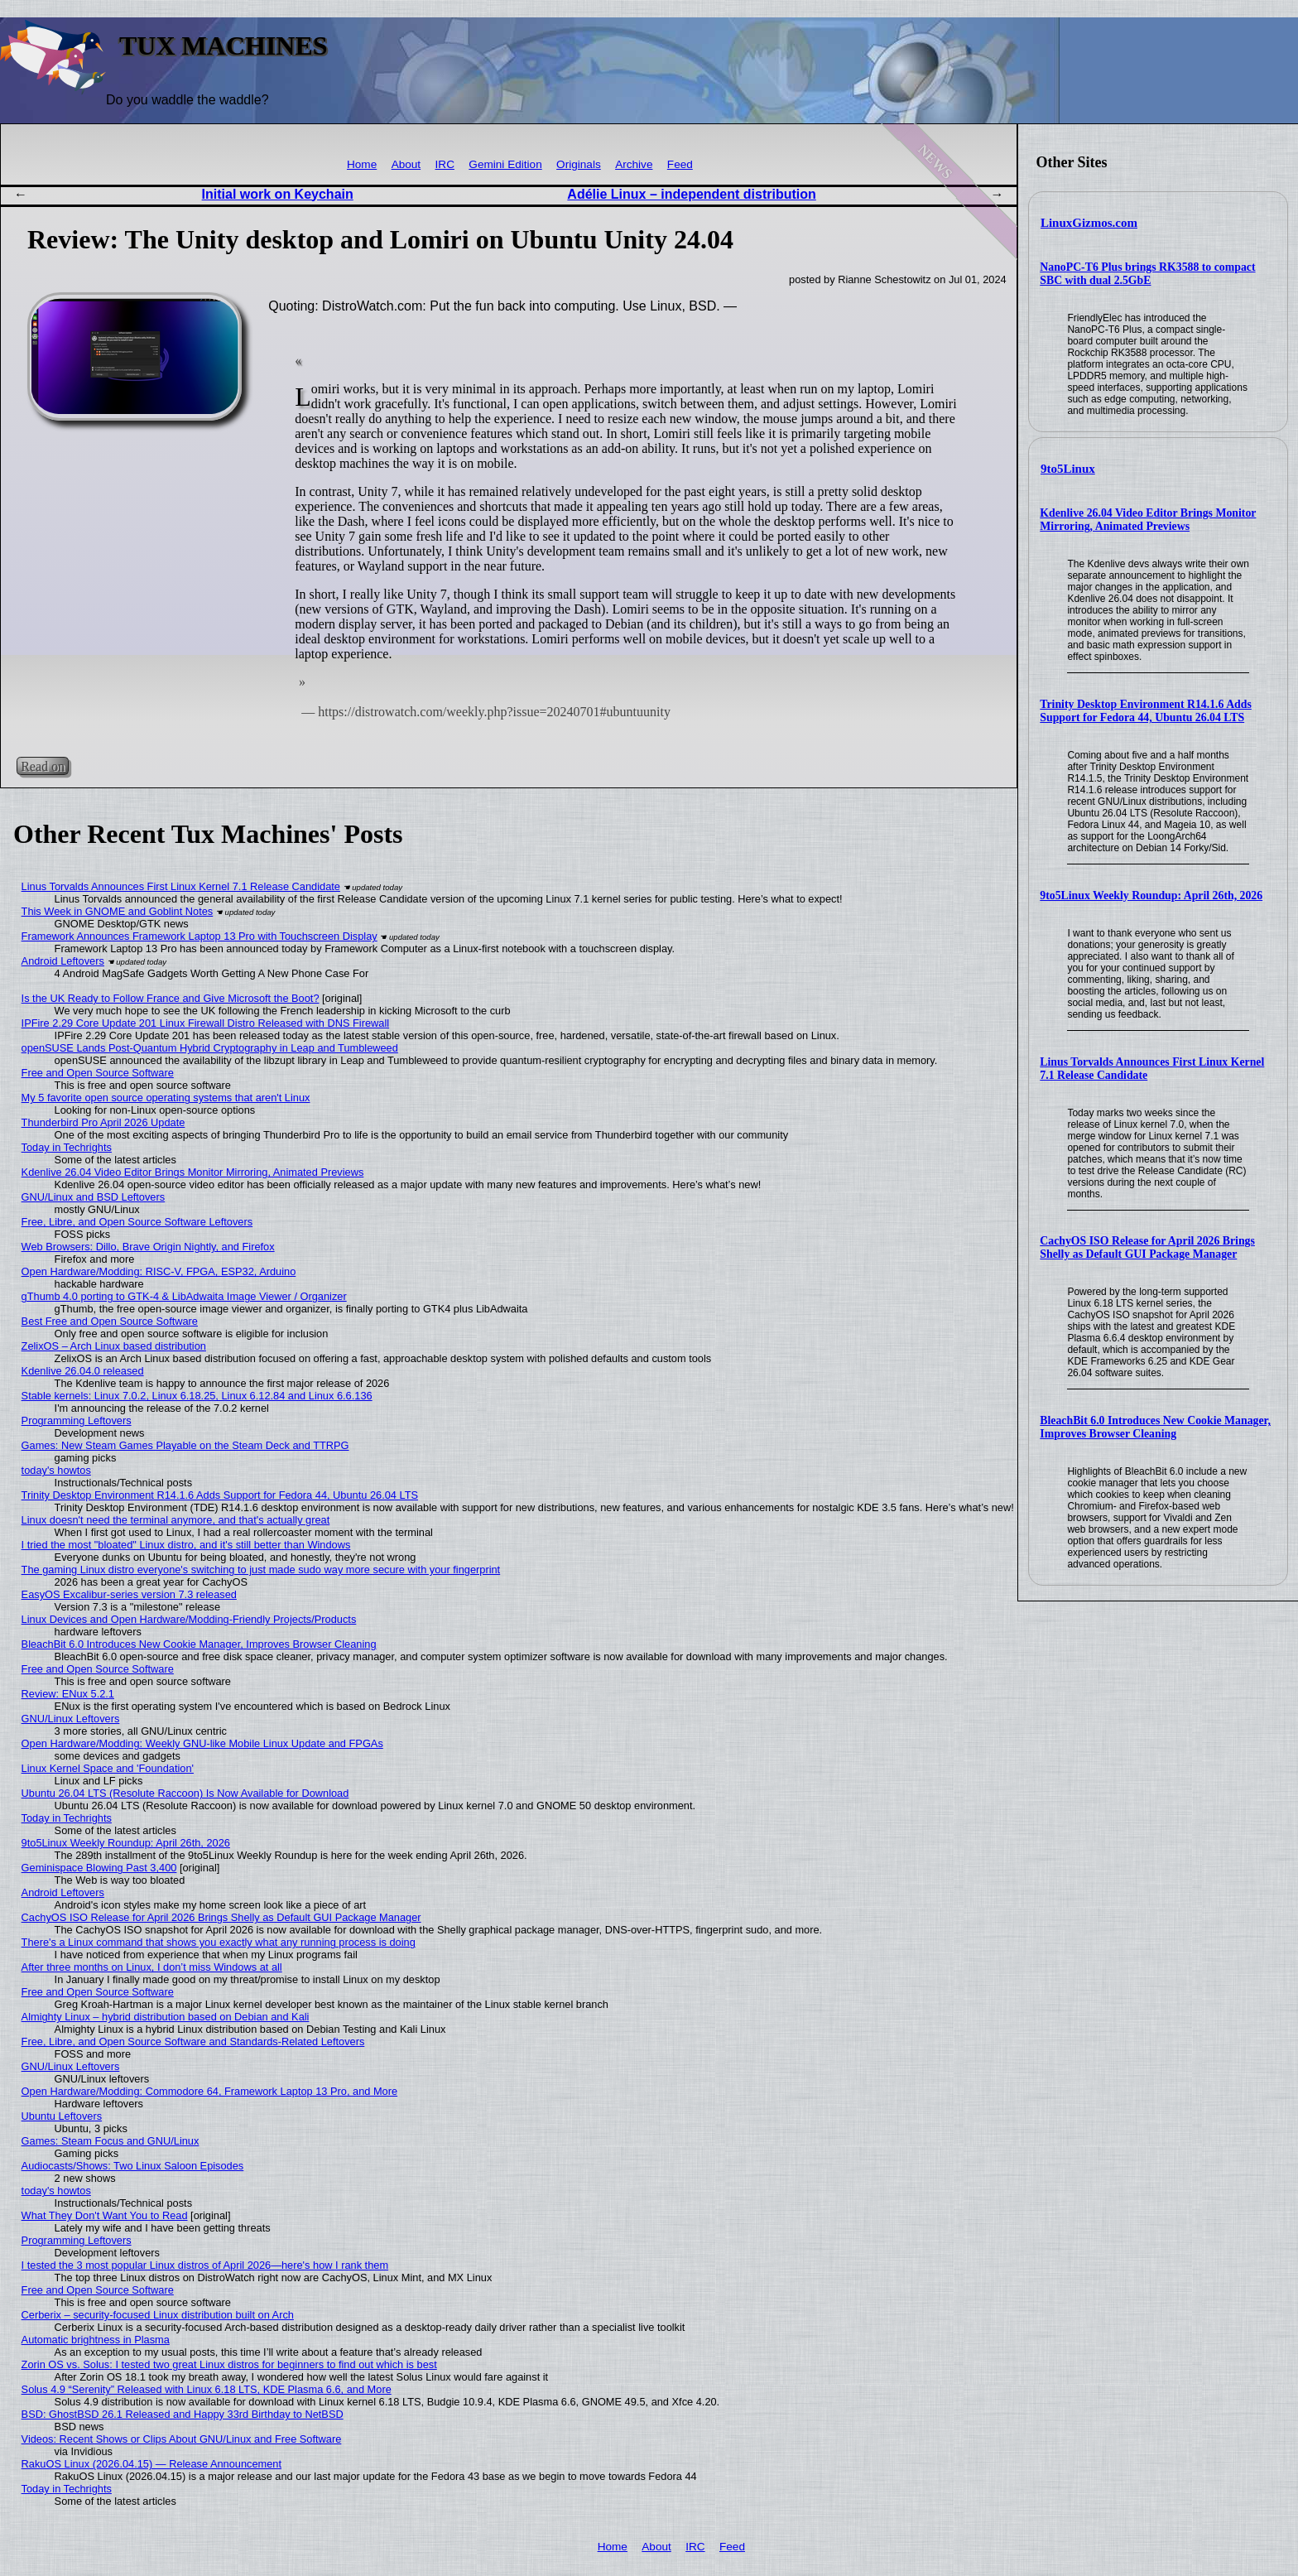 This screenshot has width=1298, height=2576. What do you see at coordinates (137, 1222) in the screenshot?
I see `Free, Libre, and Open Source Software Leftovers` at bounding box center [137, 1222].